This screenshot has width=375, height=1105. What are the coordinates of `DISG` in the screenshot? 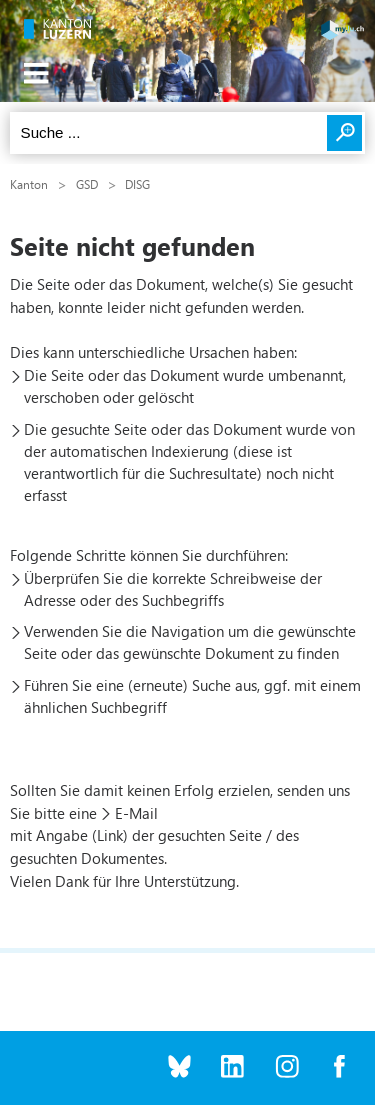 It's located at (137, 184).